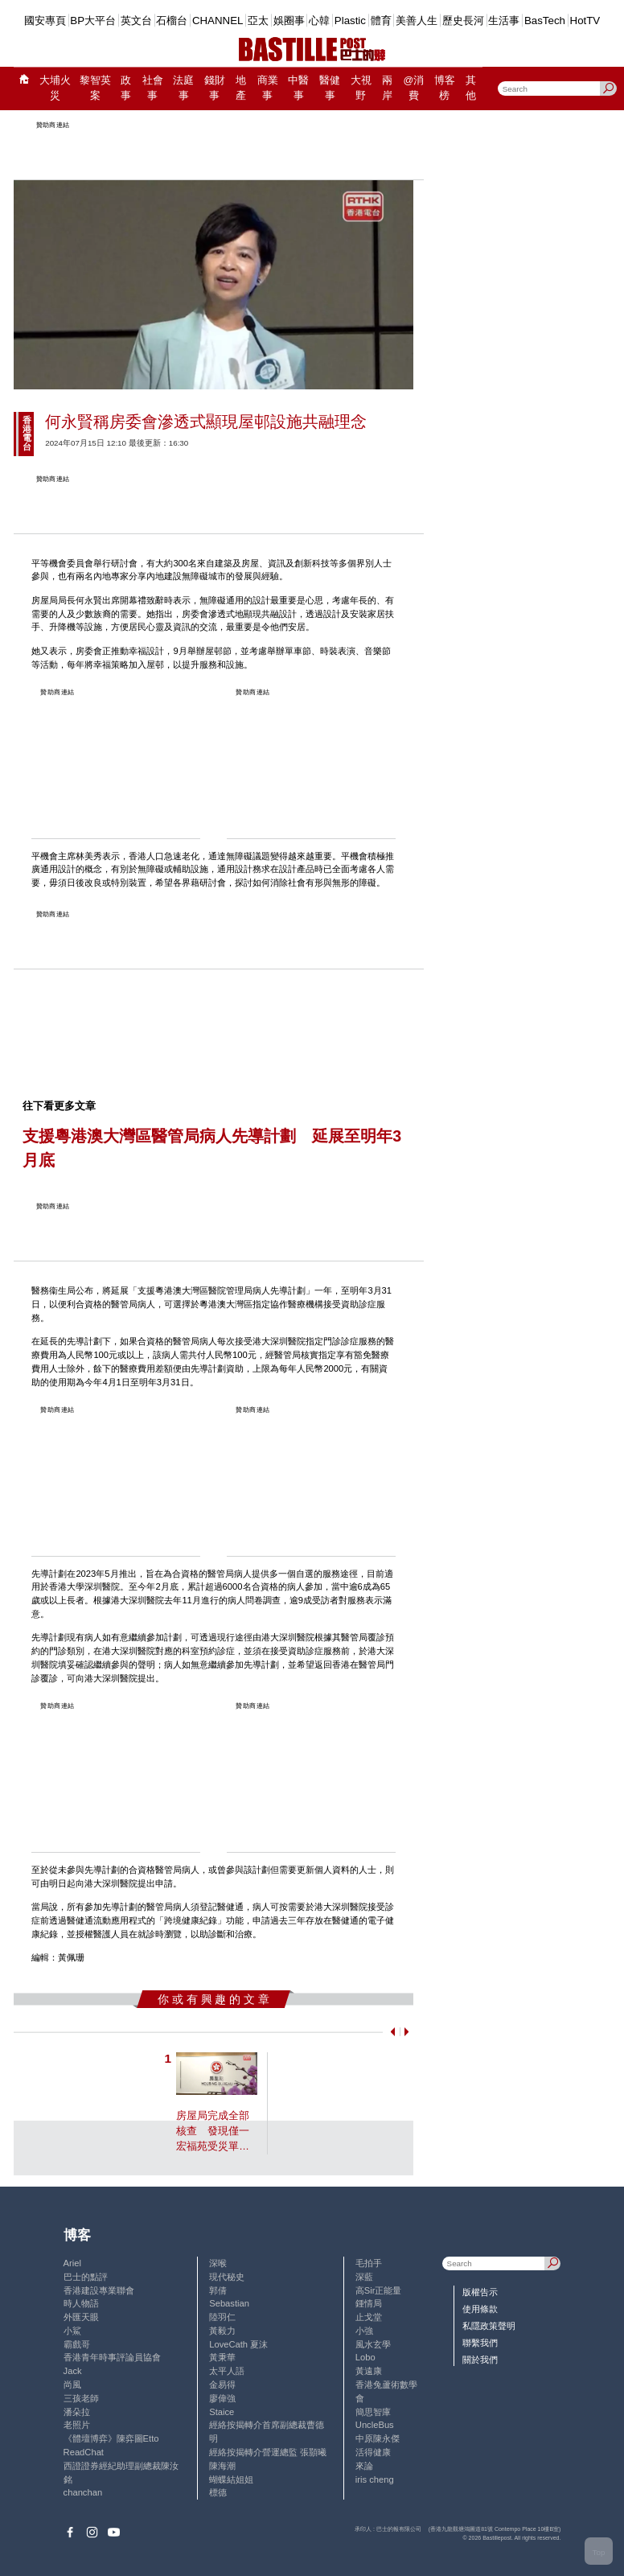  I want to click on 私隱政策聲明, so click(488, 2326).